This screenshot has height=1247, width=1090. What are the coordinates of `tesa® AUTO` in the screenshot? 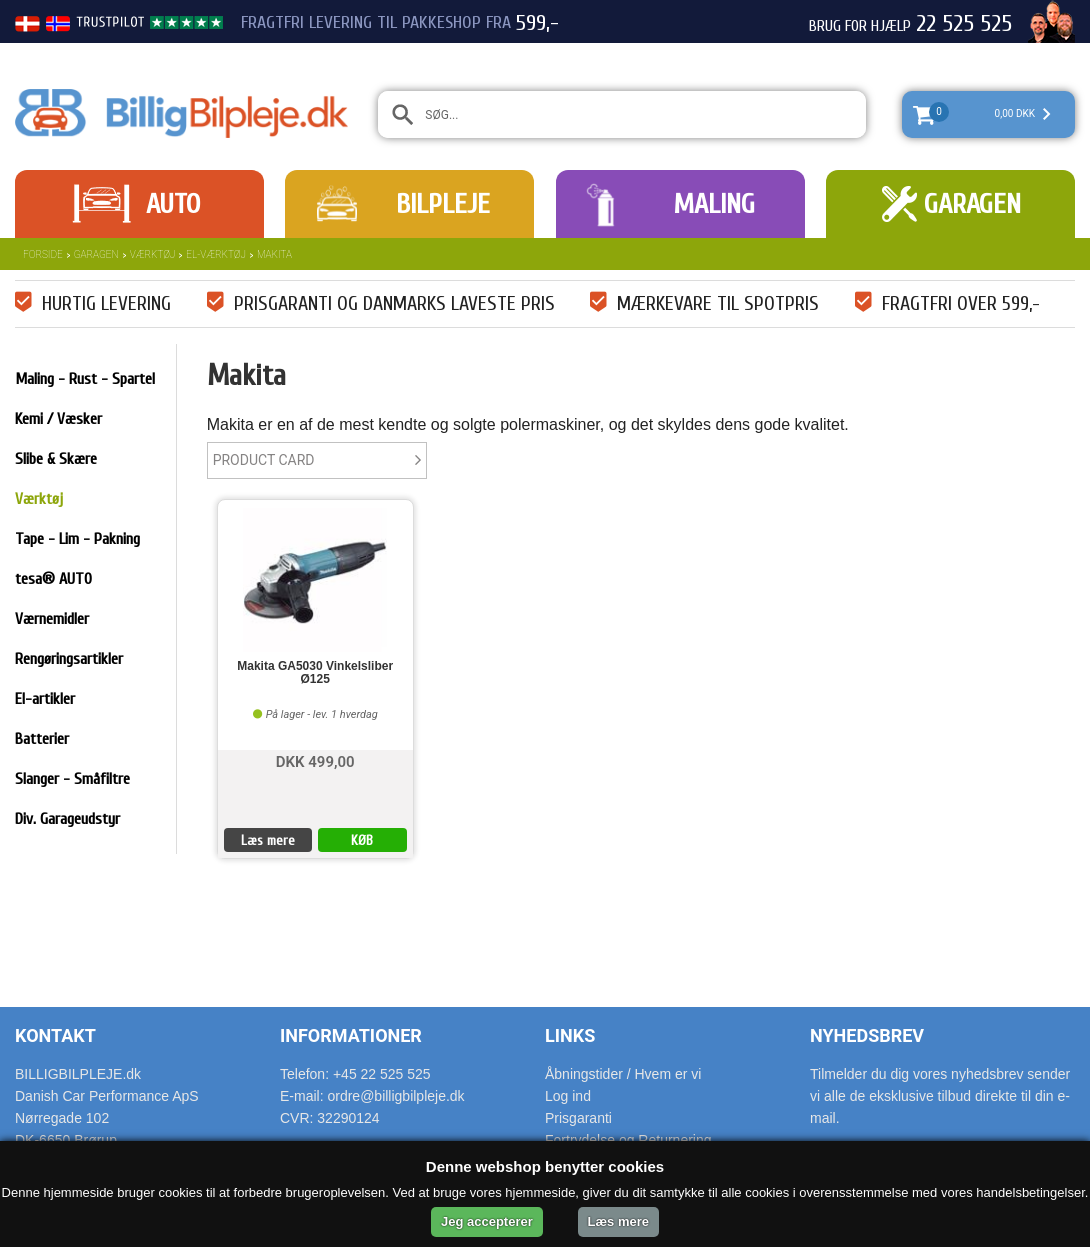 It's located at (53, 579).